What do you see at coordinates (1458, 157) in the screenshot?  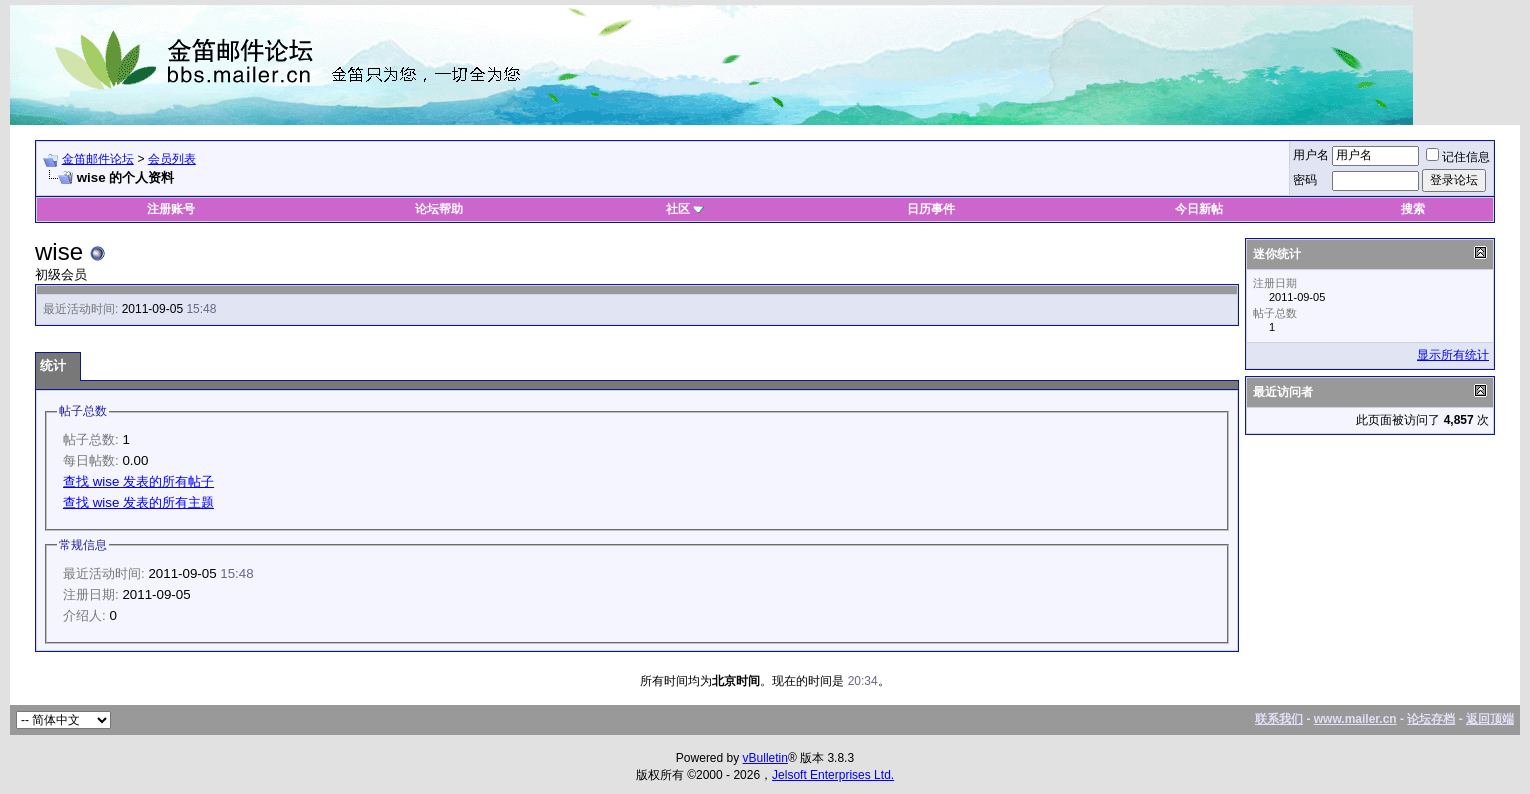 I see `记住信息` at bounding box center [1458, 157].